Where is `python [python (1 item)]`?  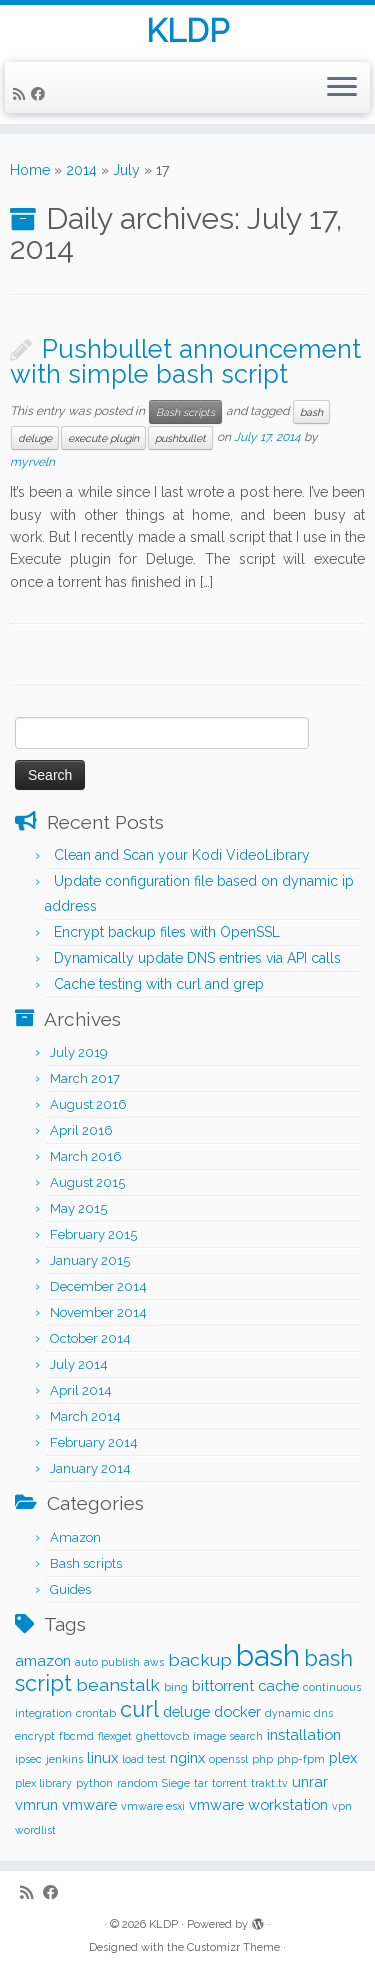
python [python (1 item)] is located at coordinates (94, 1783).